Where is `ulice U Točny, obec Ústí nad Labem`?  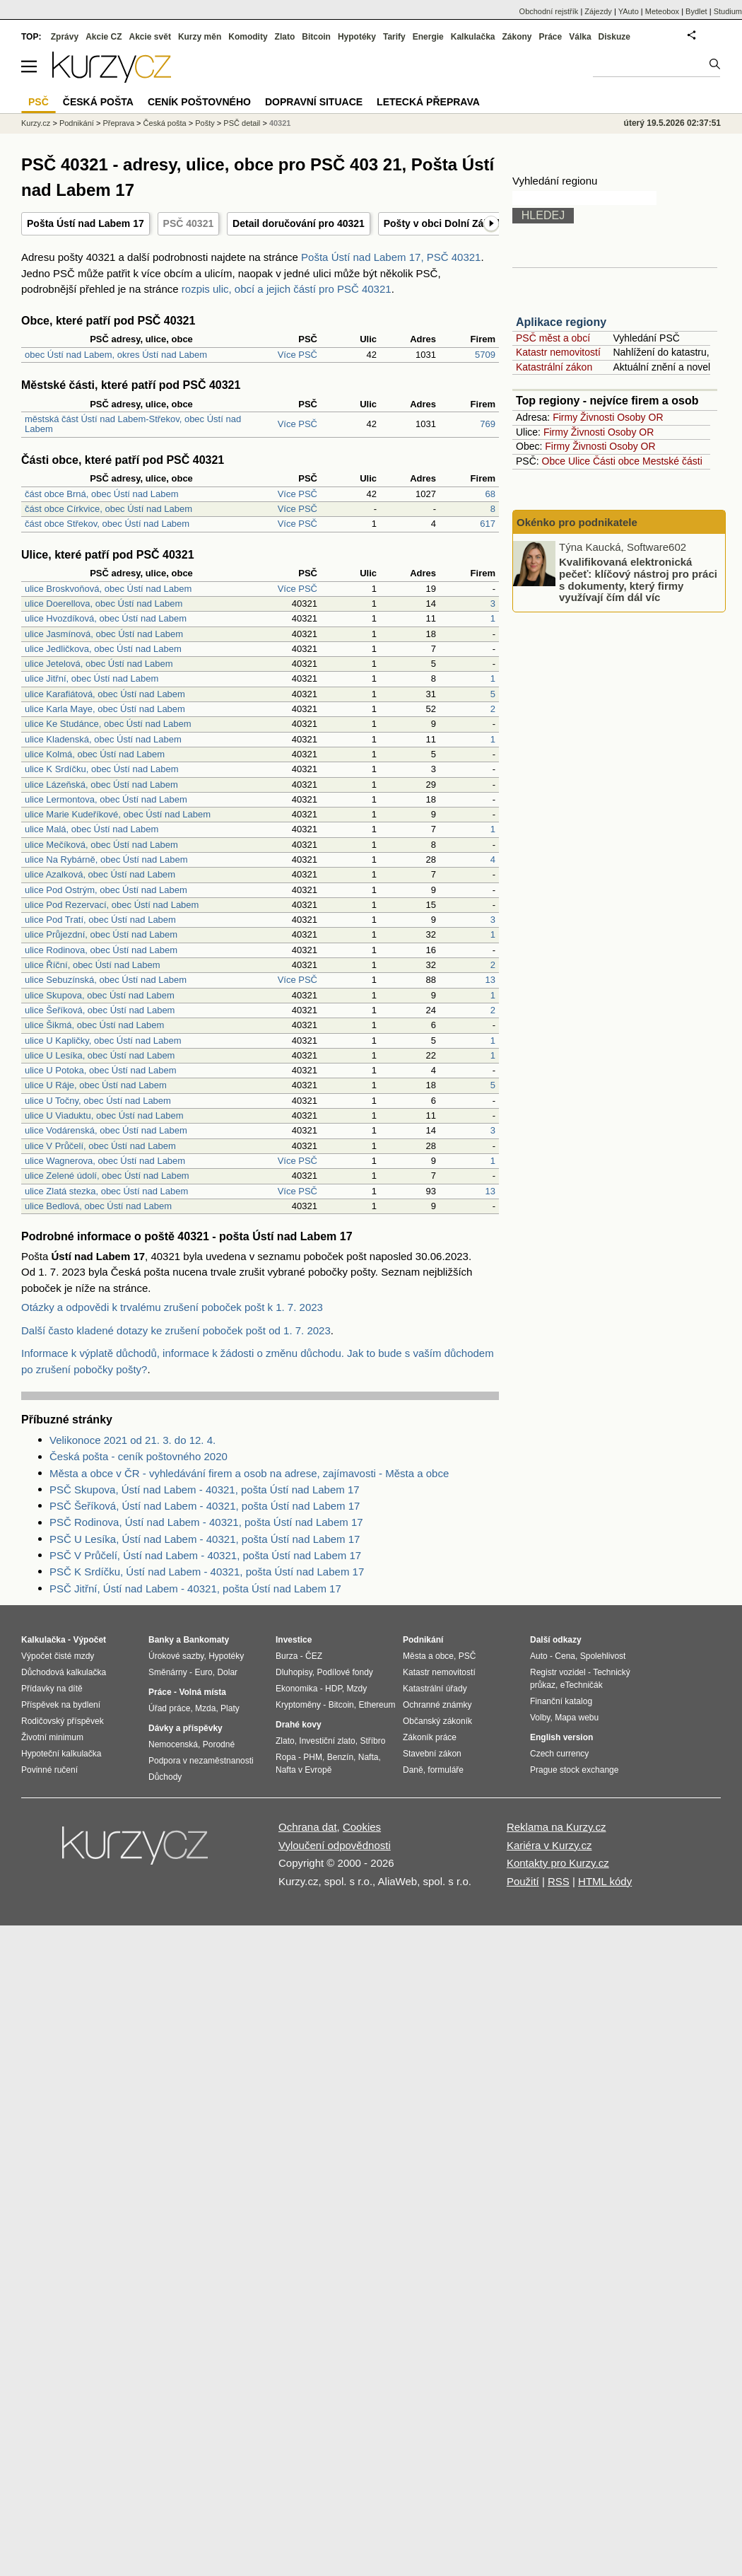
ulice U Točny, obec Ústí nad Labem is located at coordinates (98, 1100).